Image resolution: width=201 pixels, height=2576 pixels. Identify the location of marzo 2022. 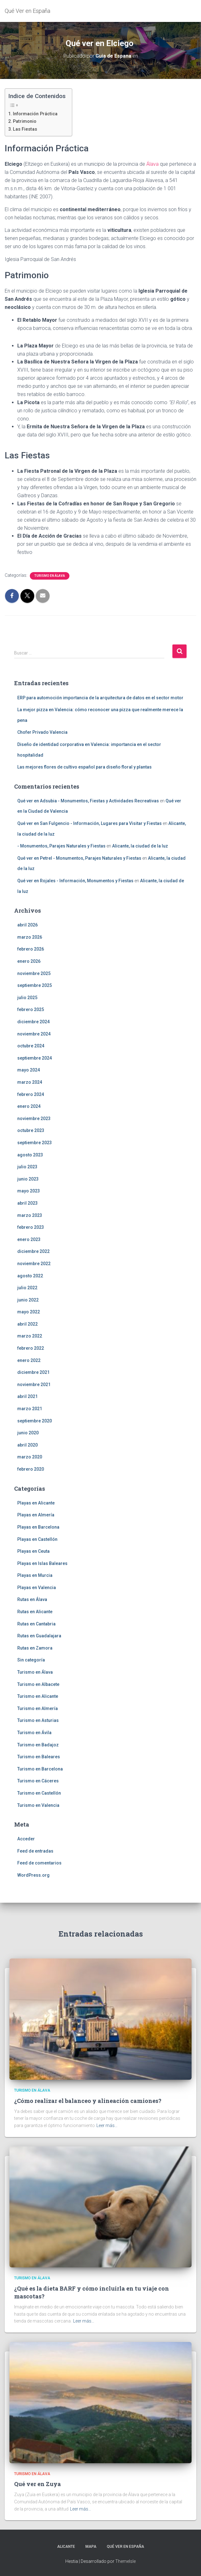
(29, 1335).